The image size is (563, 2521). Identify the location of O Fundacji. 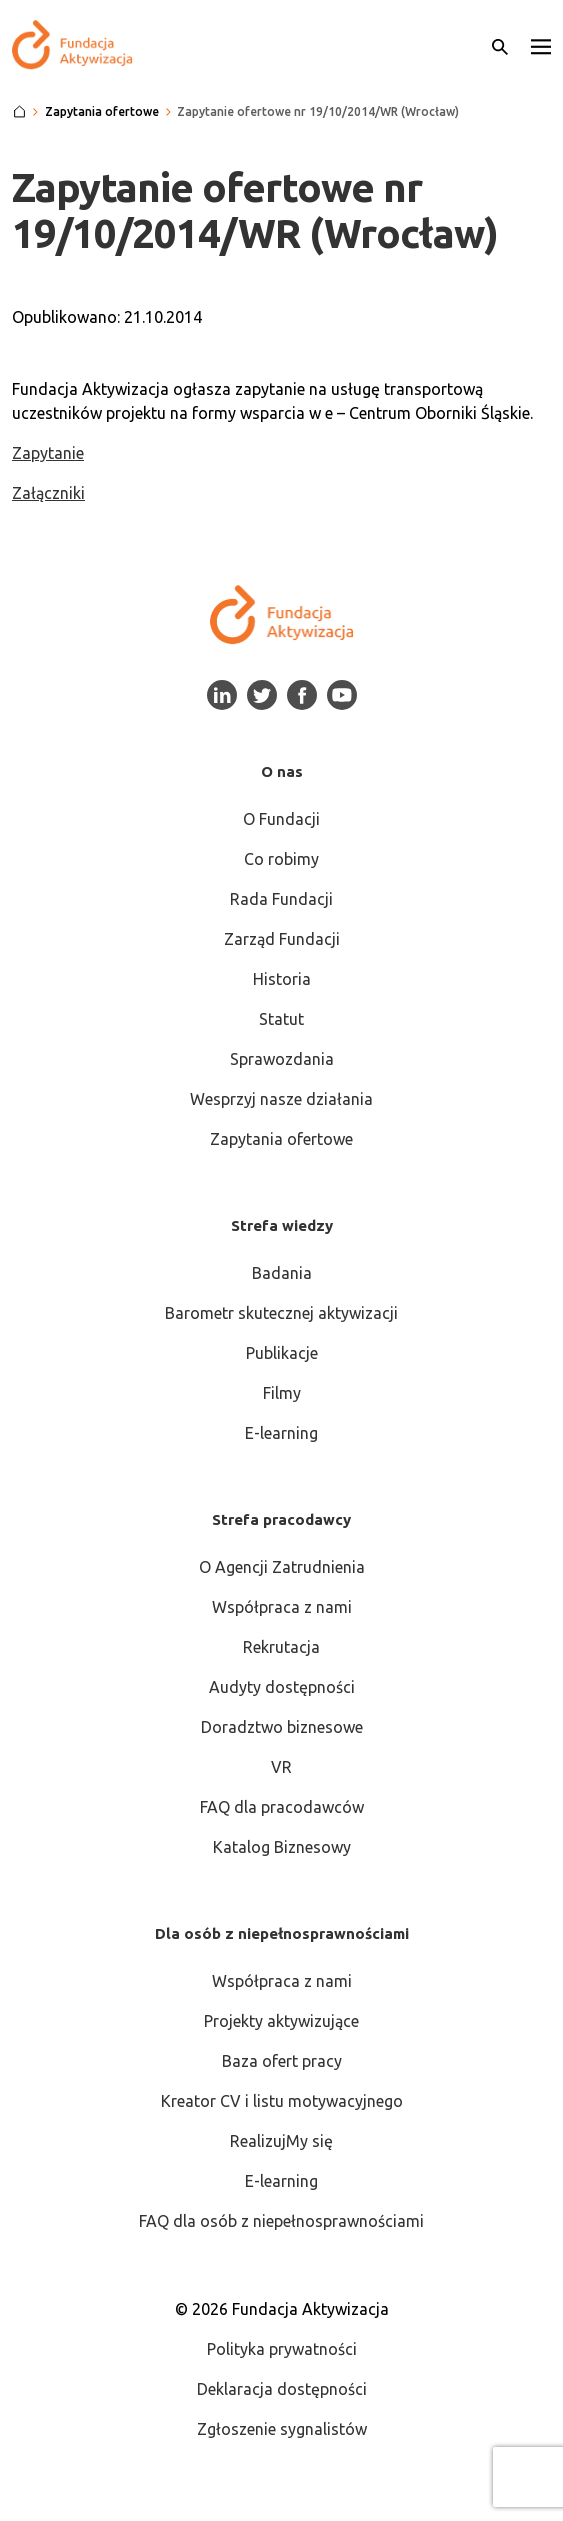
(281, 819).